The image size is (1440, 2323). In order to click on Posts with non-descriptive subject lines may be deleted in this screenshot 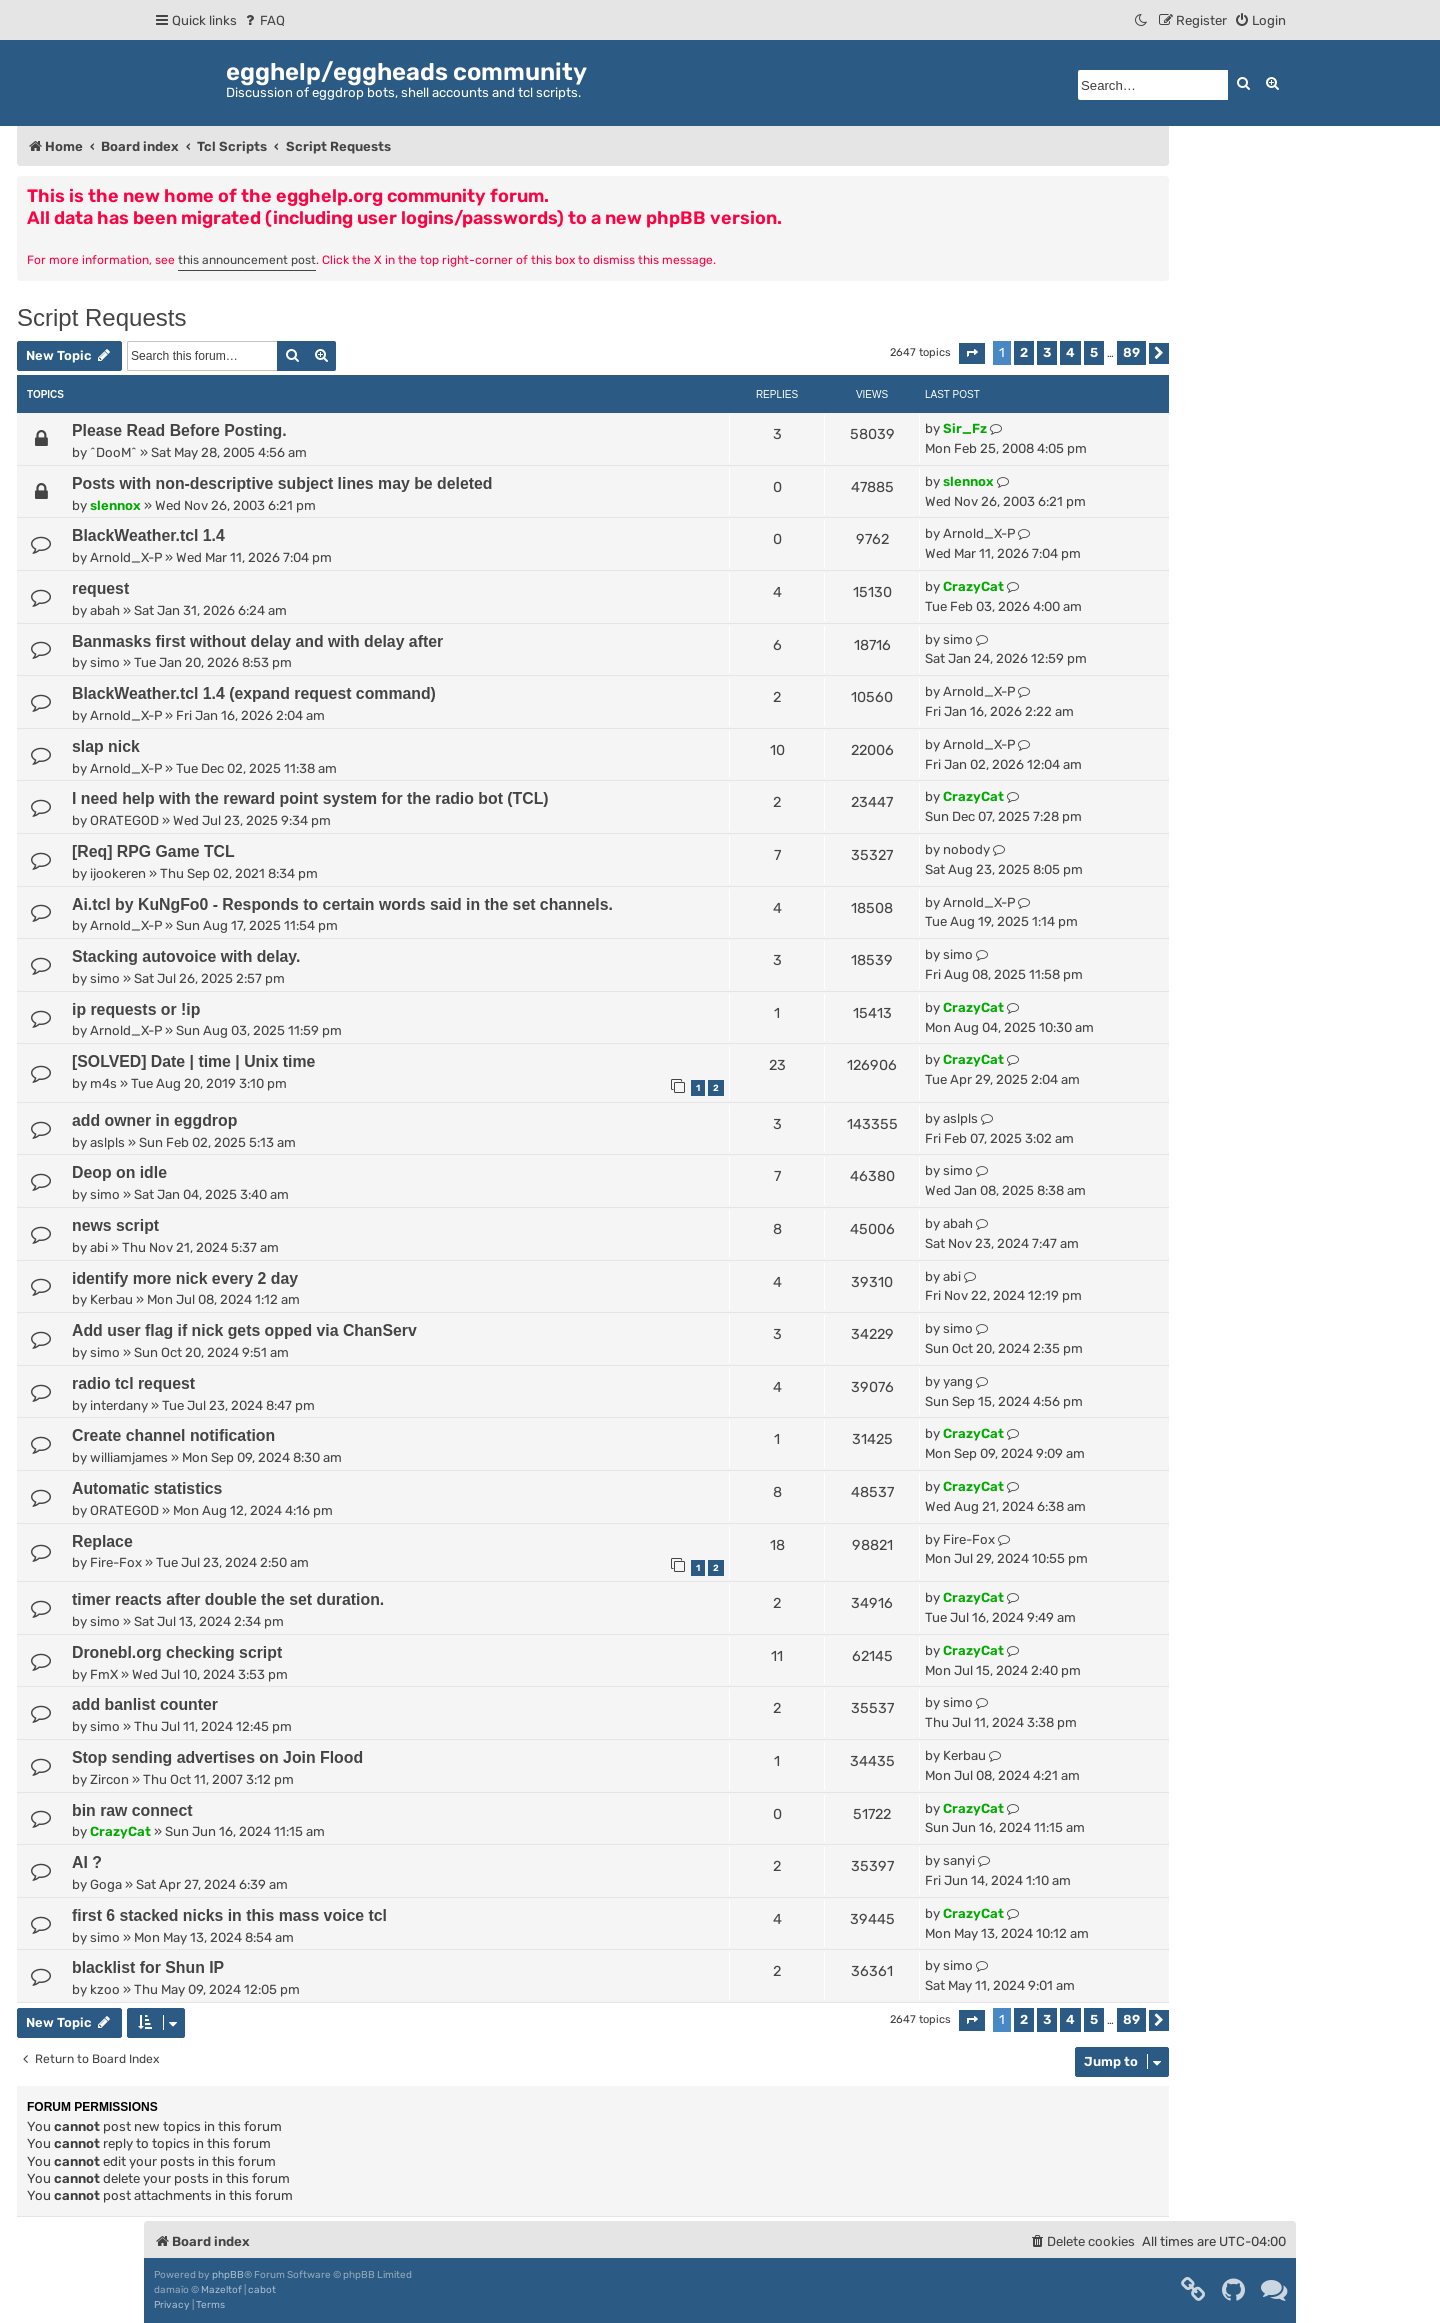, I will do `click(282, 483)`.